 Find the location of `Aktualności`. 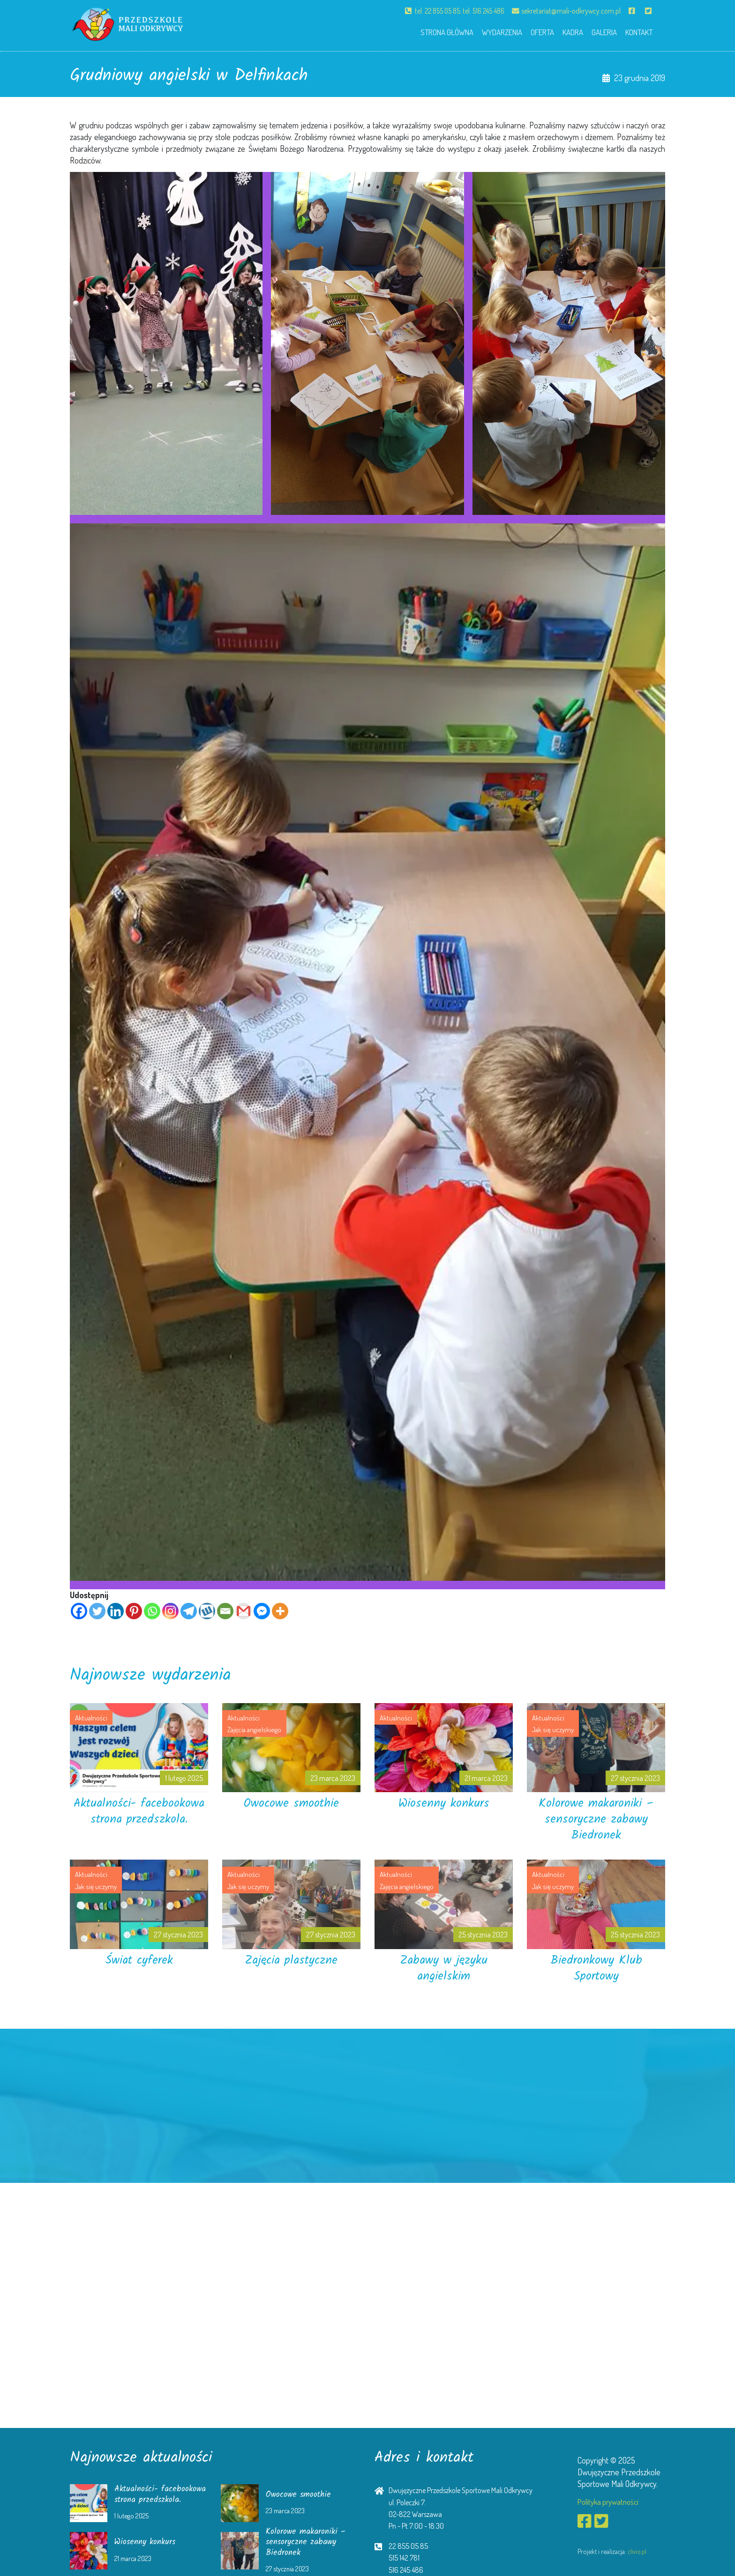

Aktualności is located at coordinates (92, 1717).